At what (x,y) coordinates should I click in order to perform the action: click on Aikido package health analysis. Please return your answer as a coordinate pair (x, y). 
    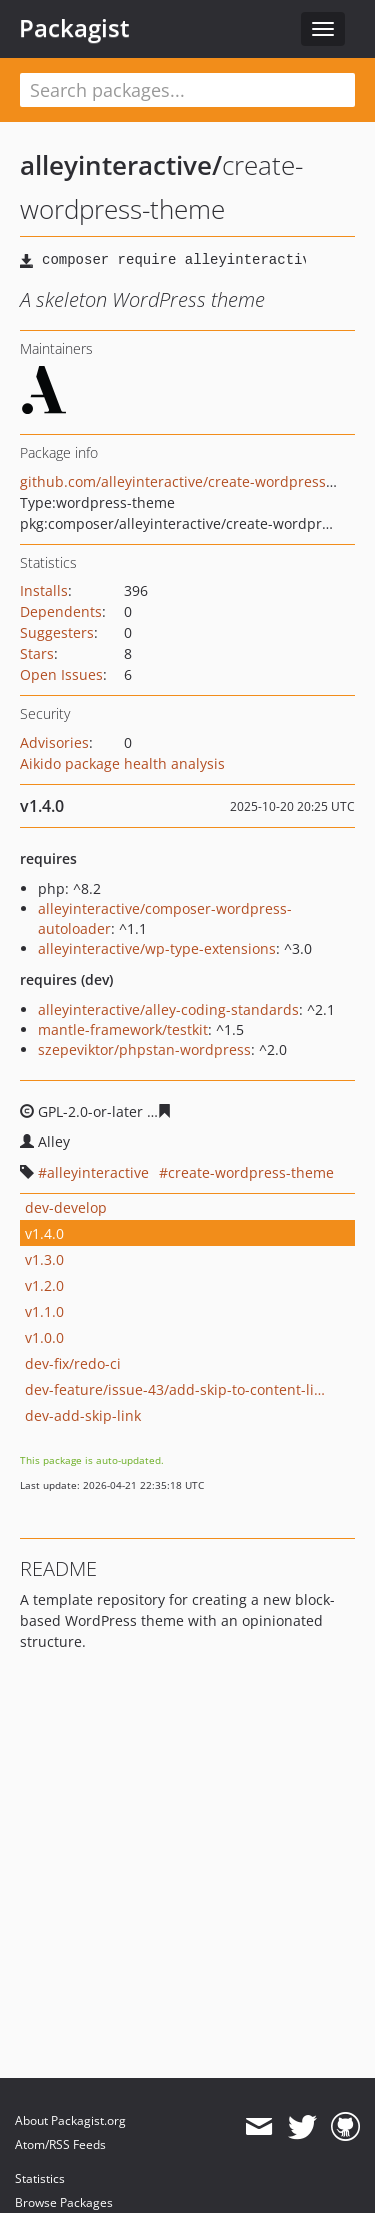
    Looking at the image, I should click on (122, 763).